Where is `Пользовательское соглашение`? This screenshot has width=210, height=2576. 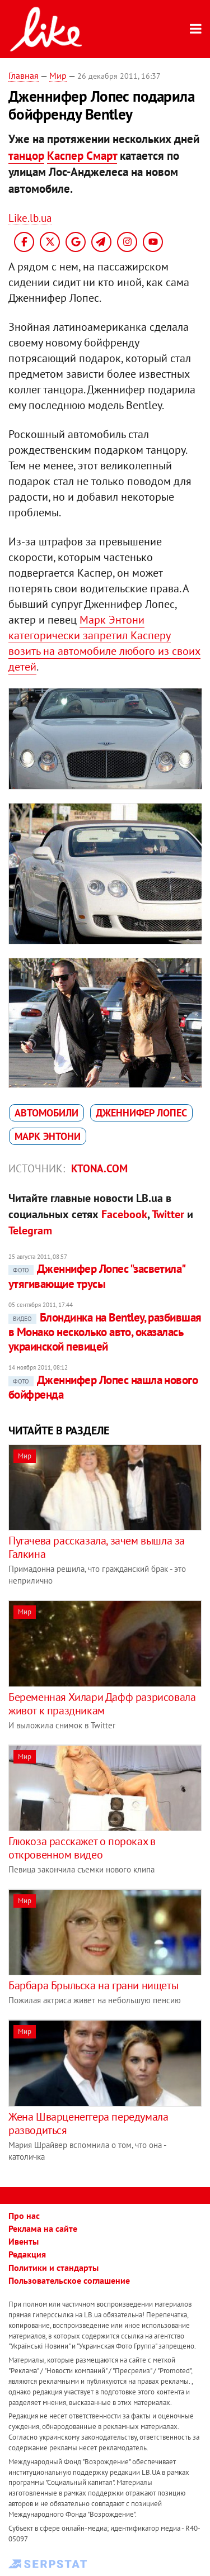
Пользовательское соглашение is located at coordinates (69, 2280).